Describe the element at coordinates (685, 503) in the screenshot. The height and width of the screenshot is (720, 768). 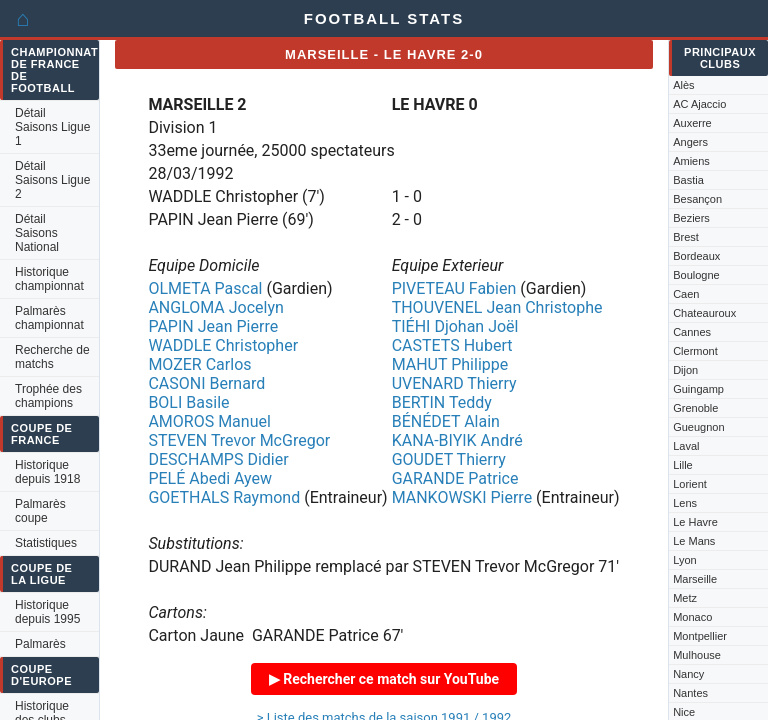
I see `Lens` at that location.